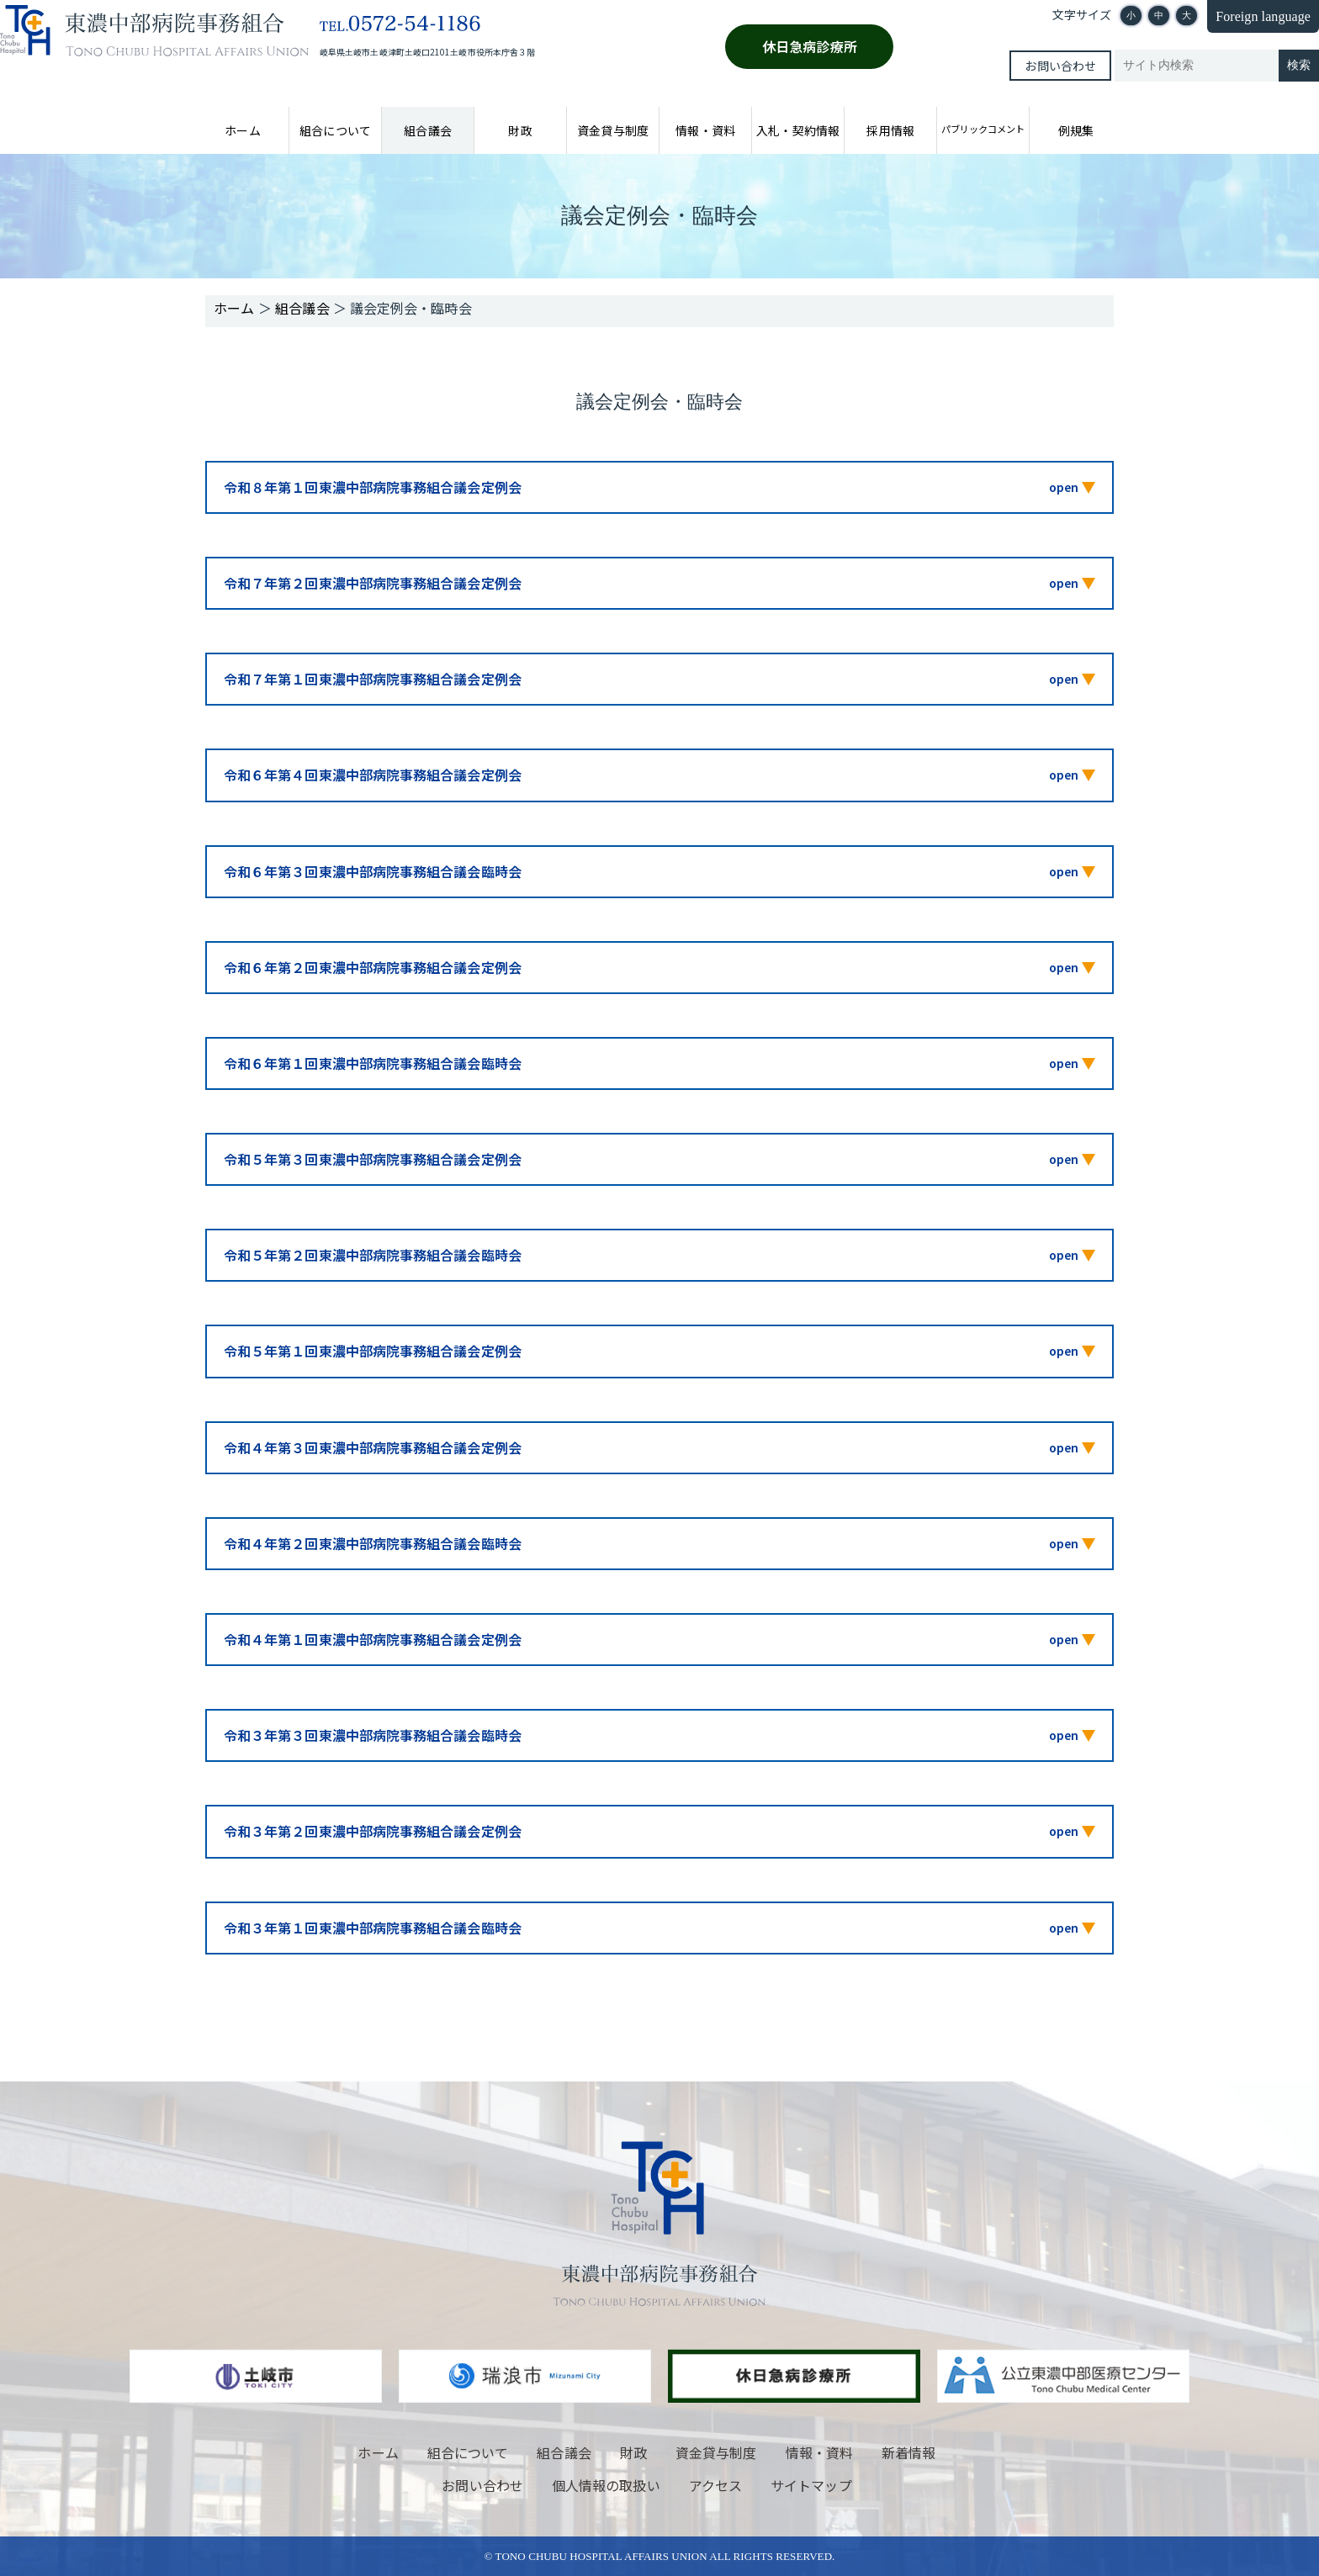  Describe the element at coordinates (427, 130) in the screenshot. I see `組合議会` at that location.